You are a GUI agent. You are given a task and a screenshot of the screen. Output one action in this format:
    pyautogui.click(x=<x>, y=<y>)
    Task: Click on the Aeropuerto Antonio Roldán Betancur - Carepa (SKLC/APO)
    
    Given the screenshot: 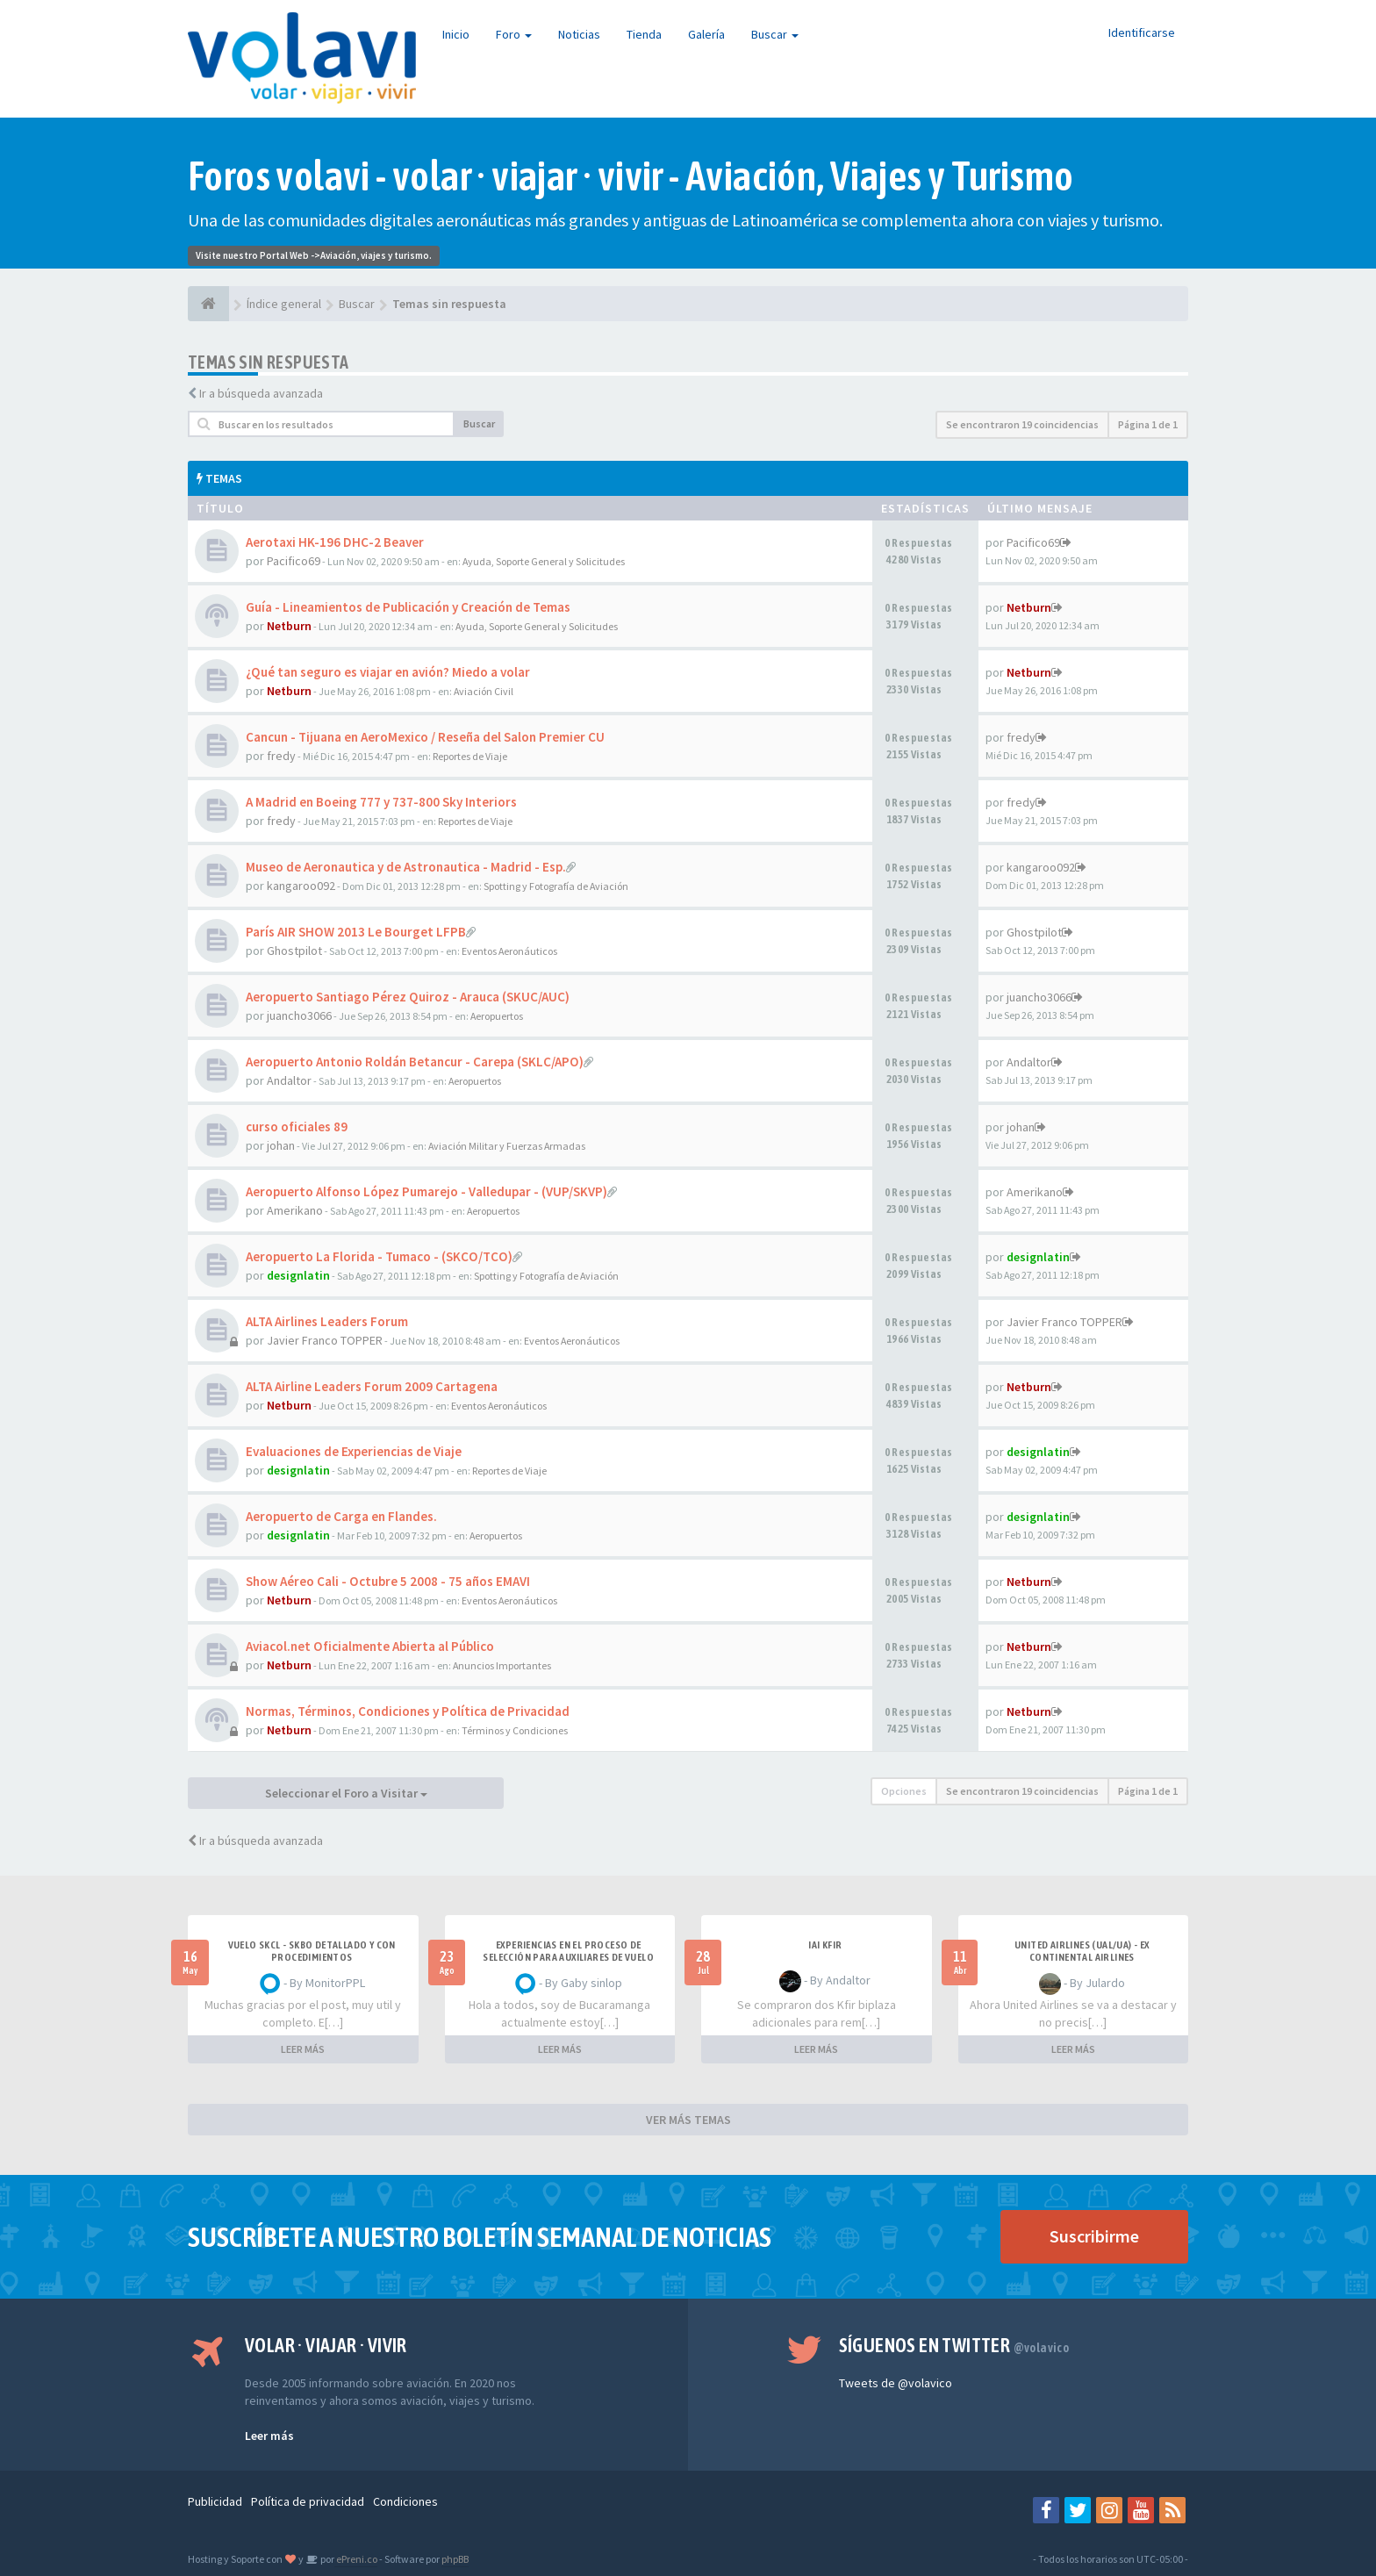 What is the action you would take?
    pyautogui.click(x=415, y=1061)
    